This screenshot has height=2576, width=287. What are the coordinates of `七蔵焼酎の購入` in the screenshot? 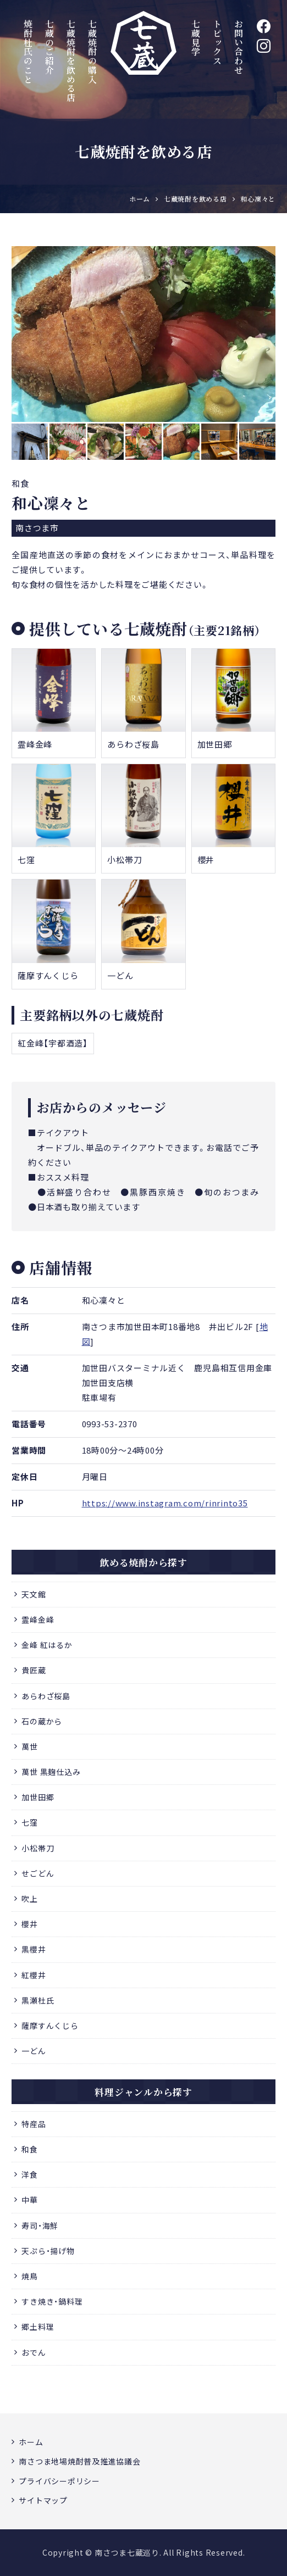 It's located at (92, 51).